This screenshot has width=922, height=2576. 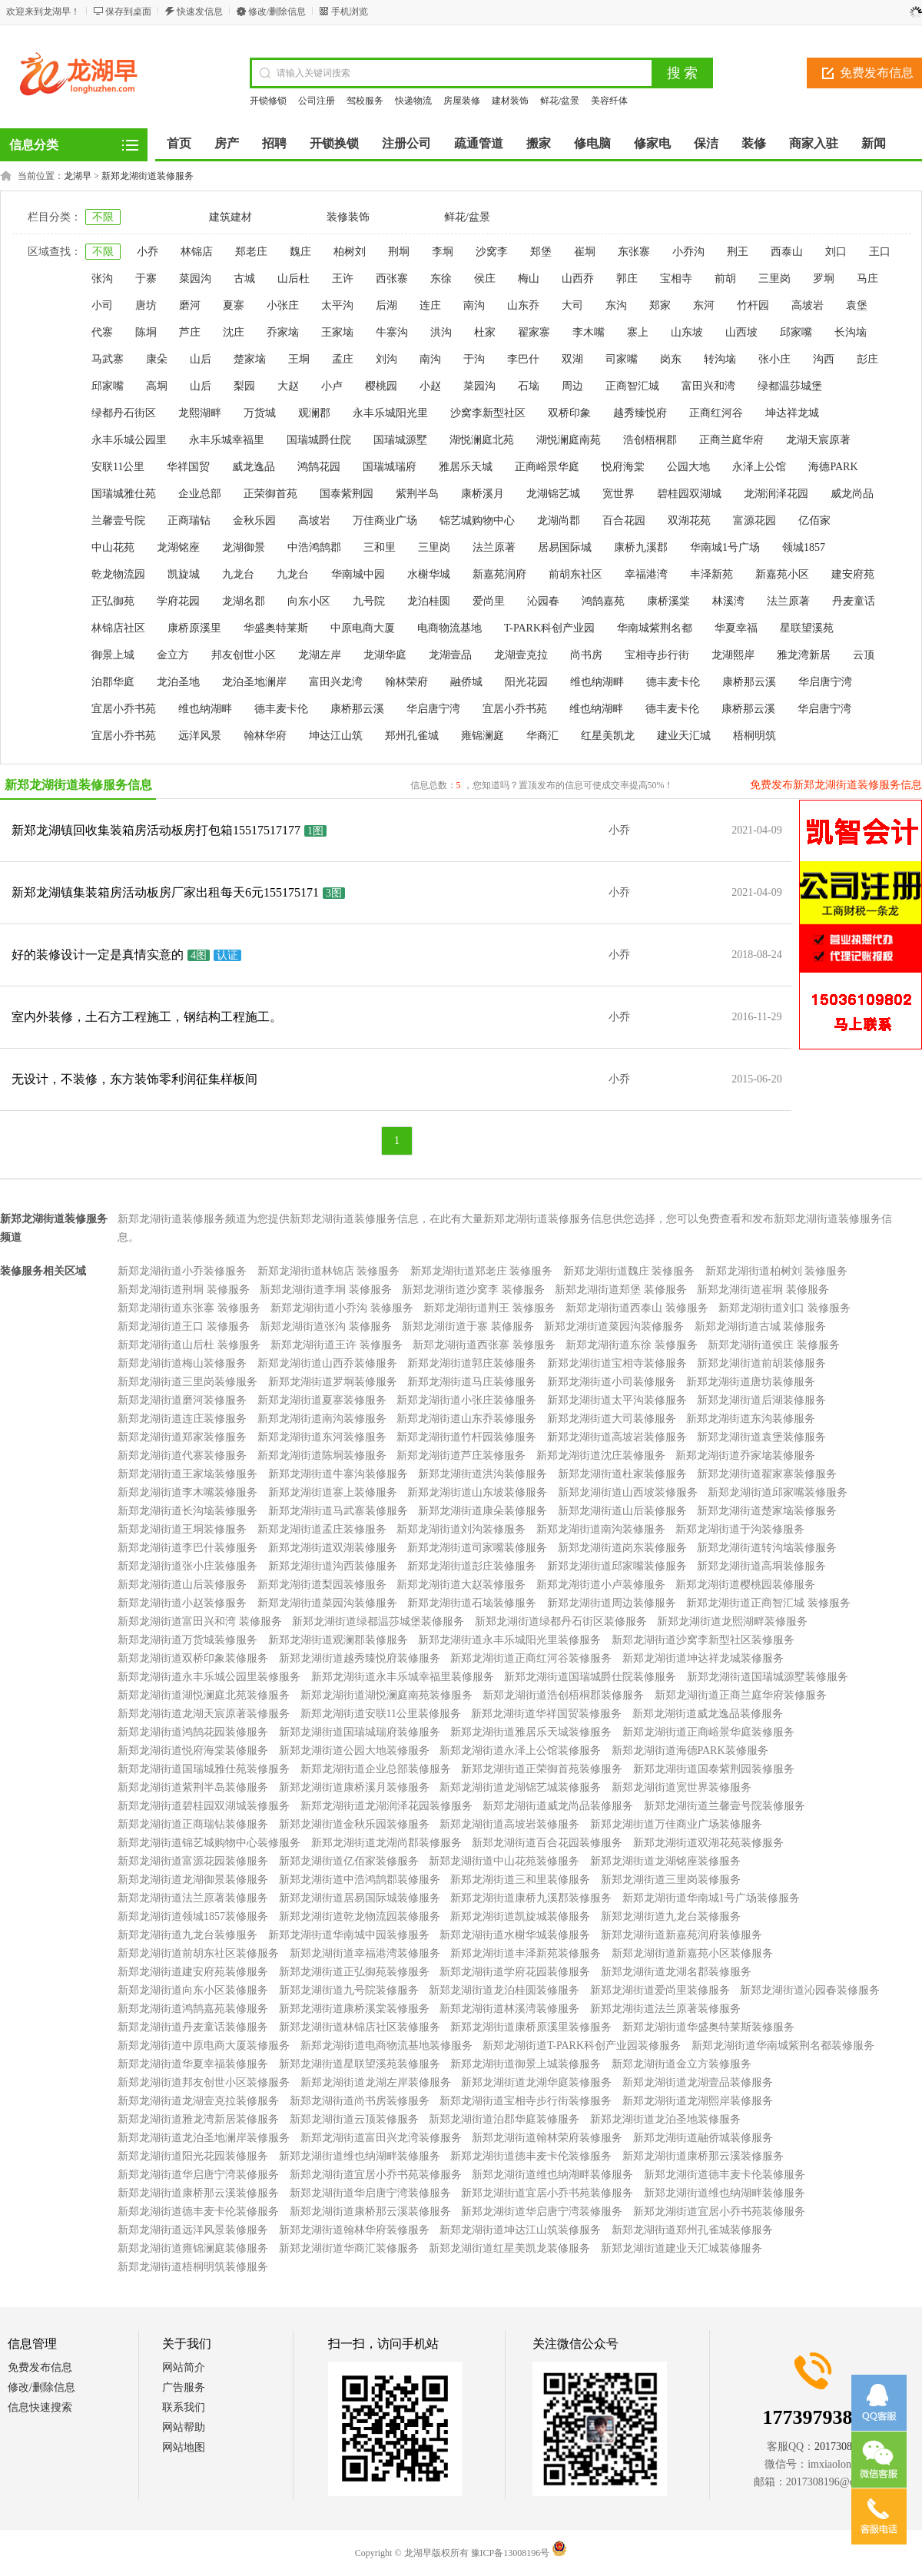 What do you see at coordinates (112, 682) in the screenshot?
I see `泊郡华庭` at bounding box center [112, 682].